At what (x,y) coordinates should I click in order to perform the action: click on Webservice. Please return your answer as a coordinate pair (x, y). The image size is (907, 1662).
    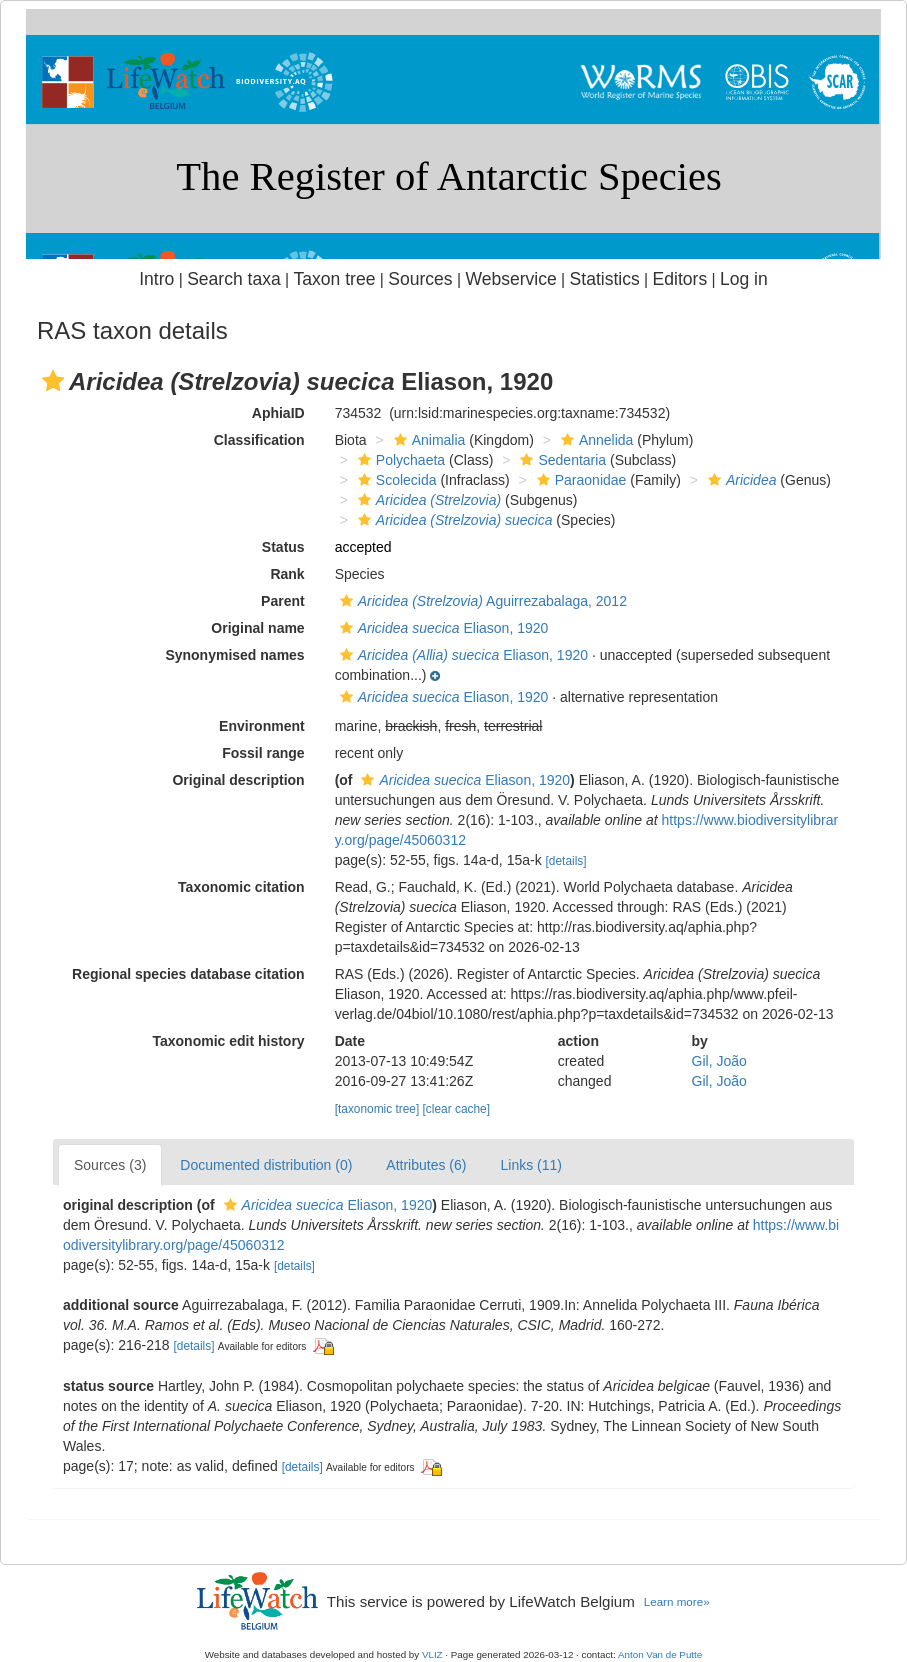
    Looking at the image, I should click on (510, 279).